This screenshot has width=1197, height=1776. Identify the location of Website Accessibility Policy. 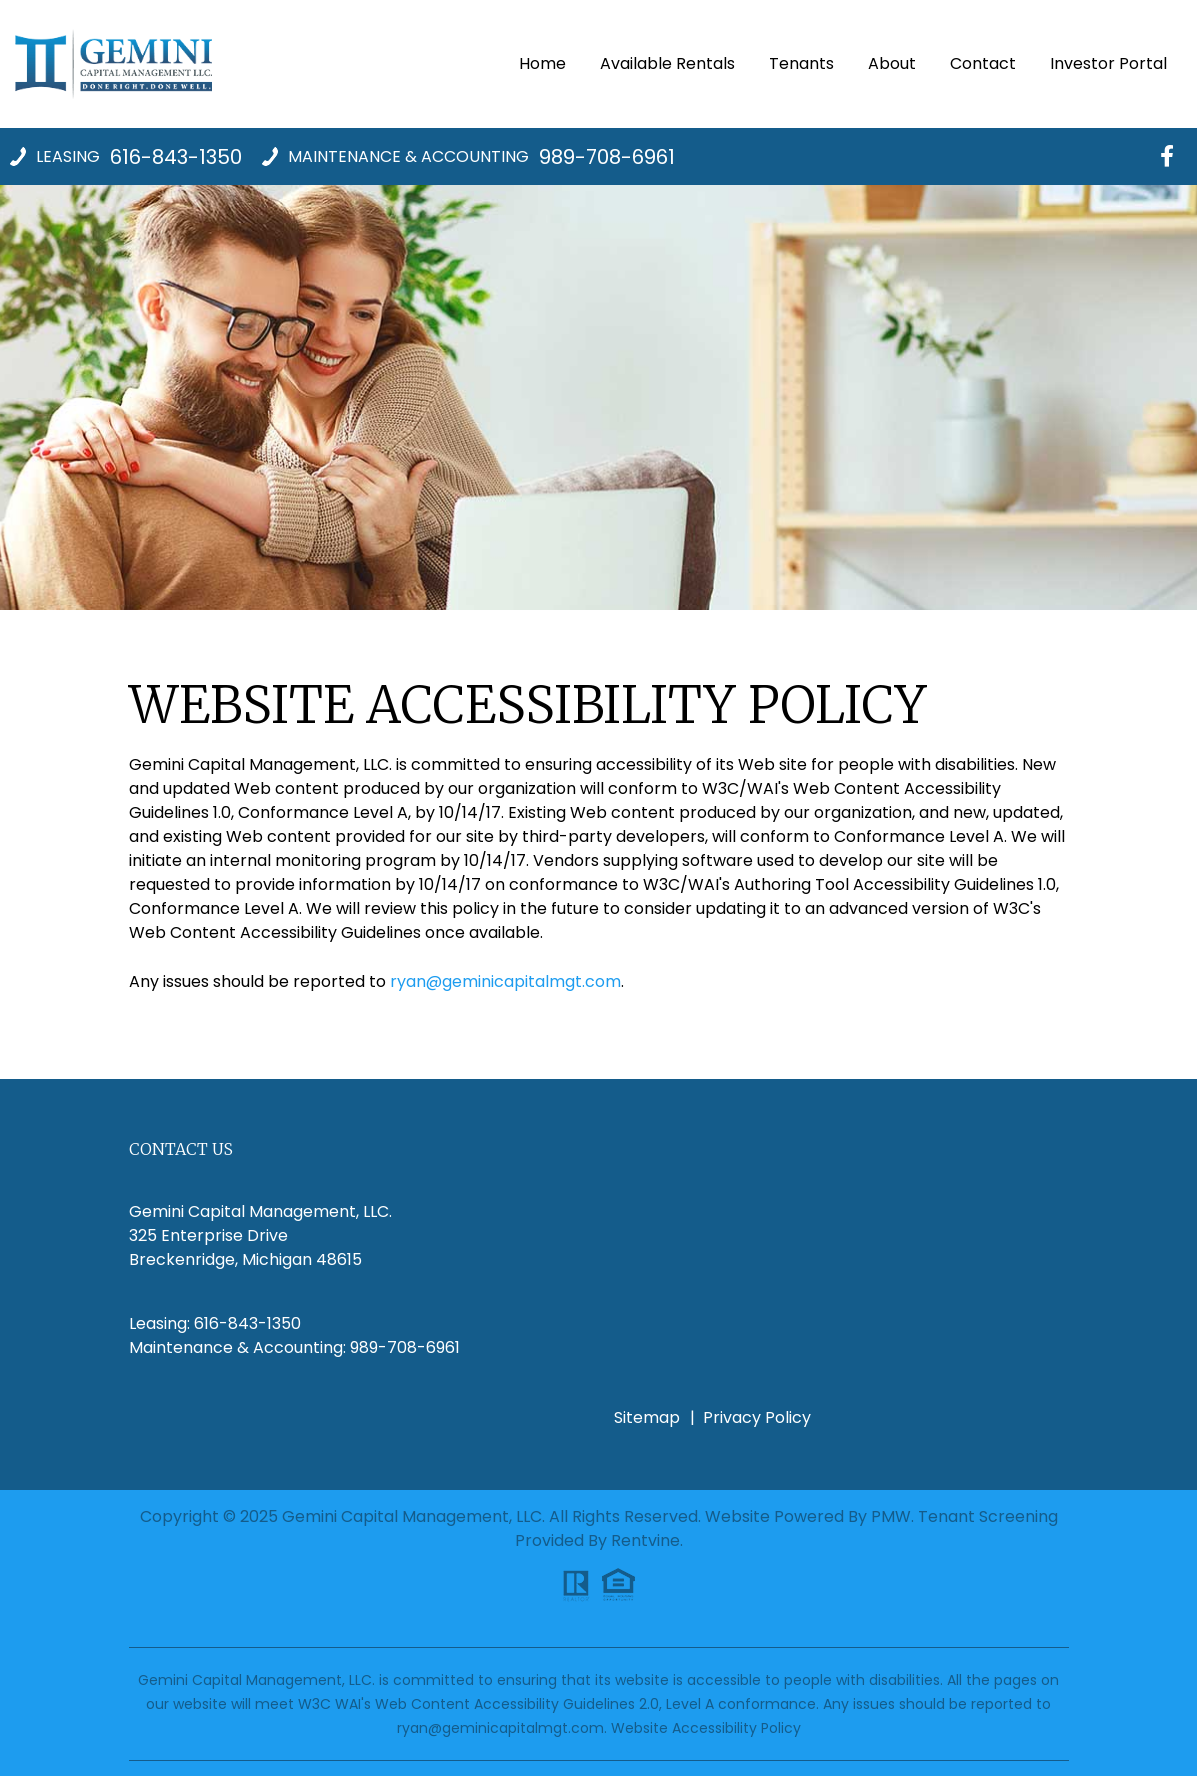
(706, 1728).